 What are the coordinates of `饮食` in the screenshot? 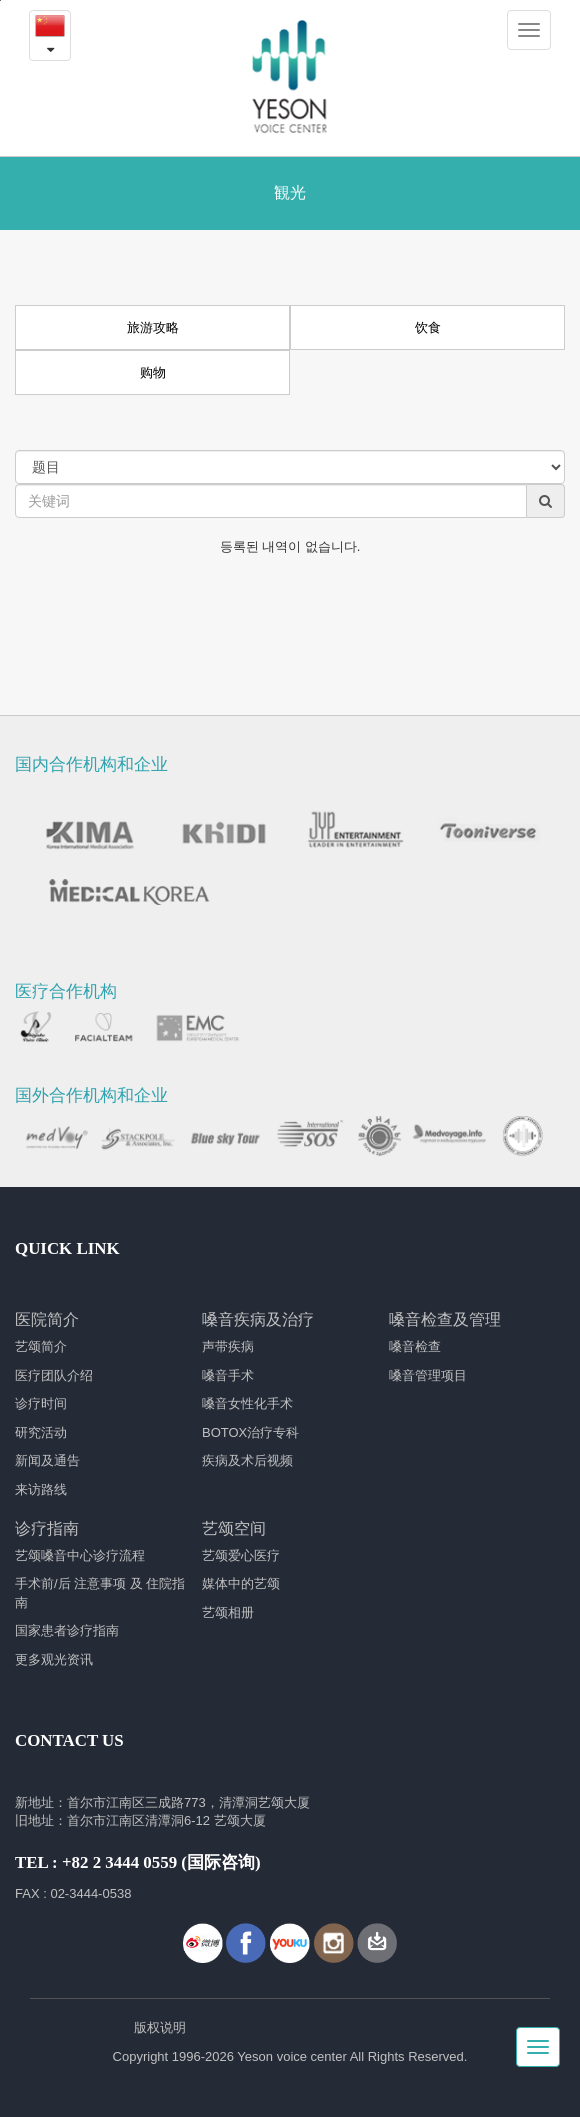 It's located at (428, 327).